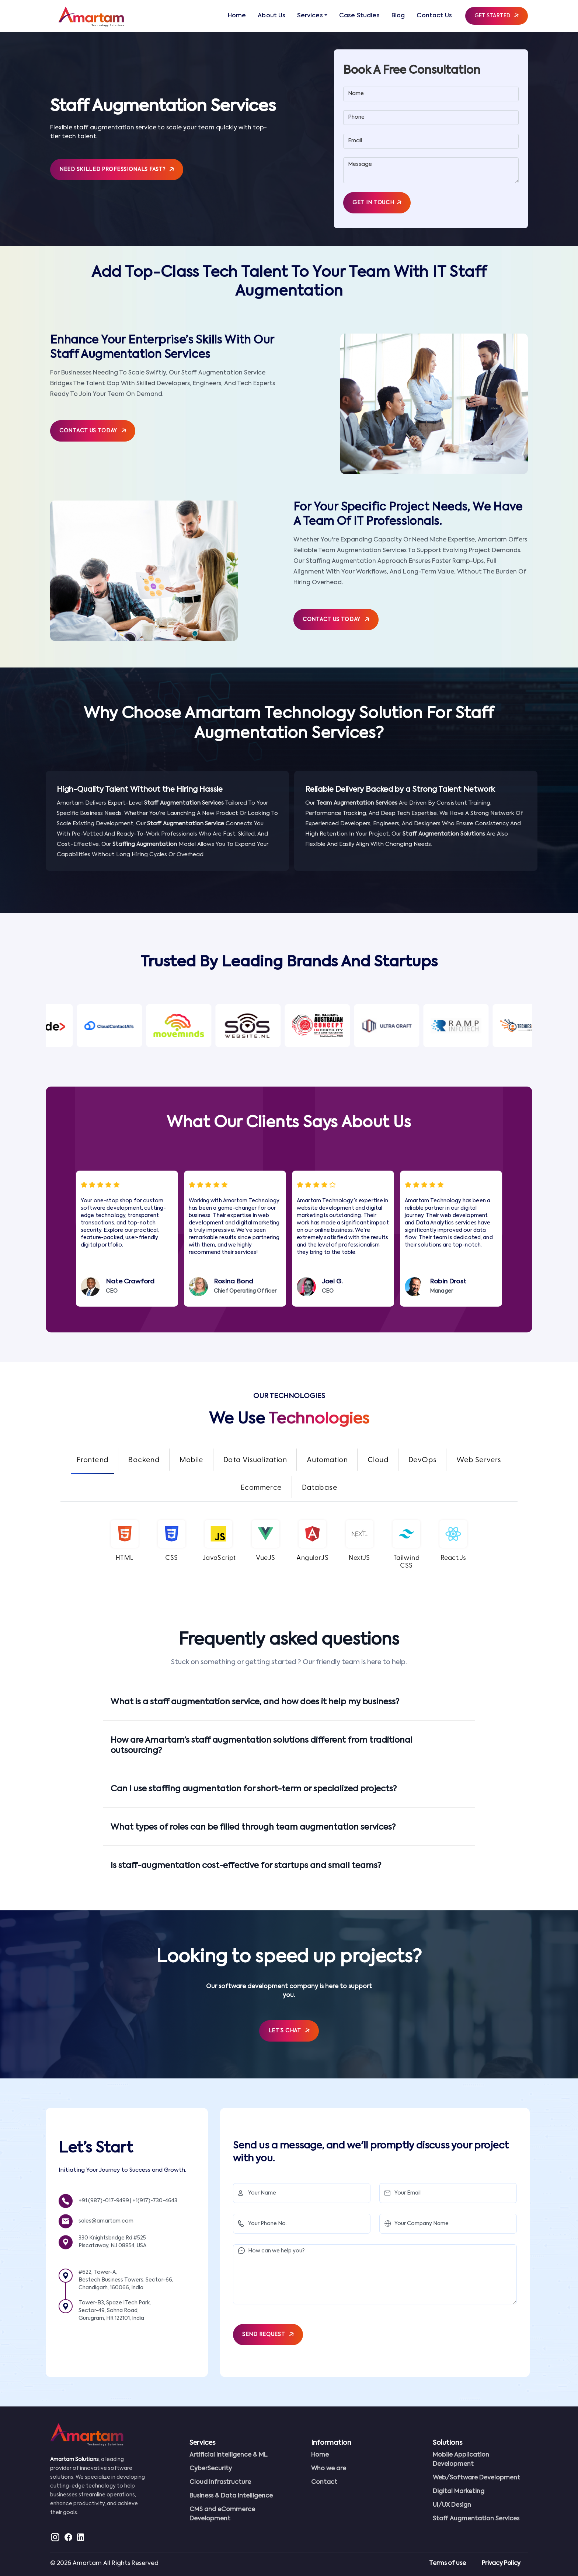  I want to click on Privacy Policy, so click(501, 2563).